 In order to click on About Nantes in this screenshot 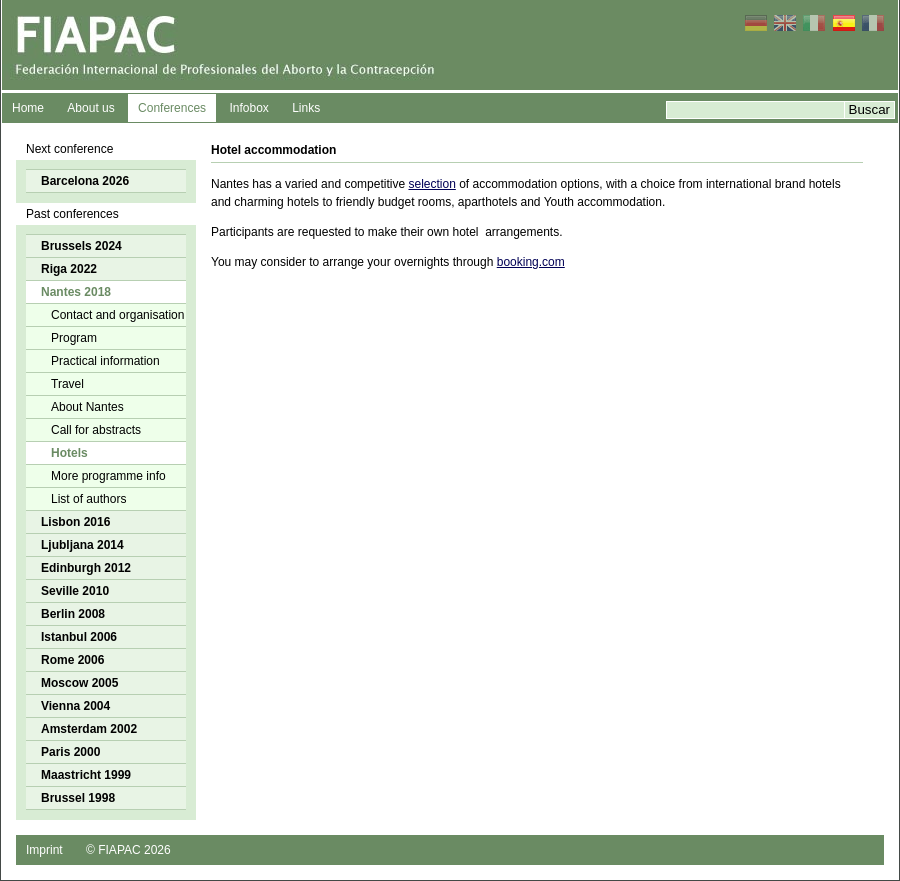, I will do `click(87, 407)`.